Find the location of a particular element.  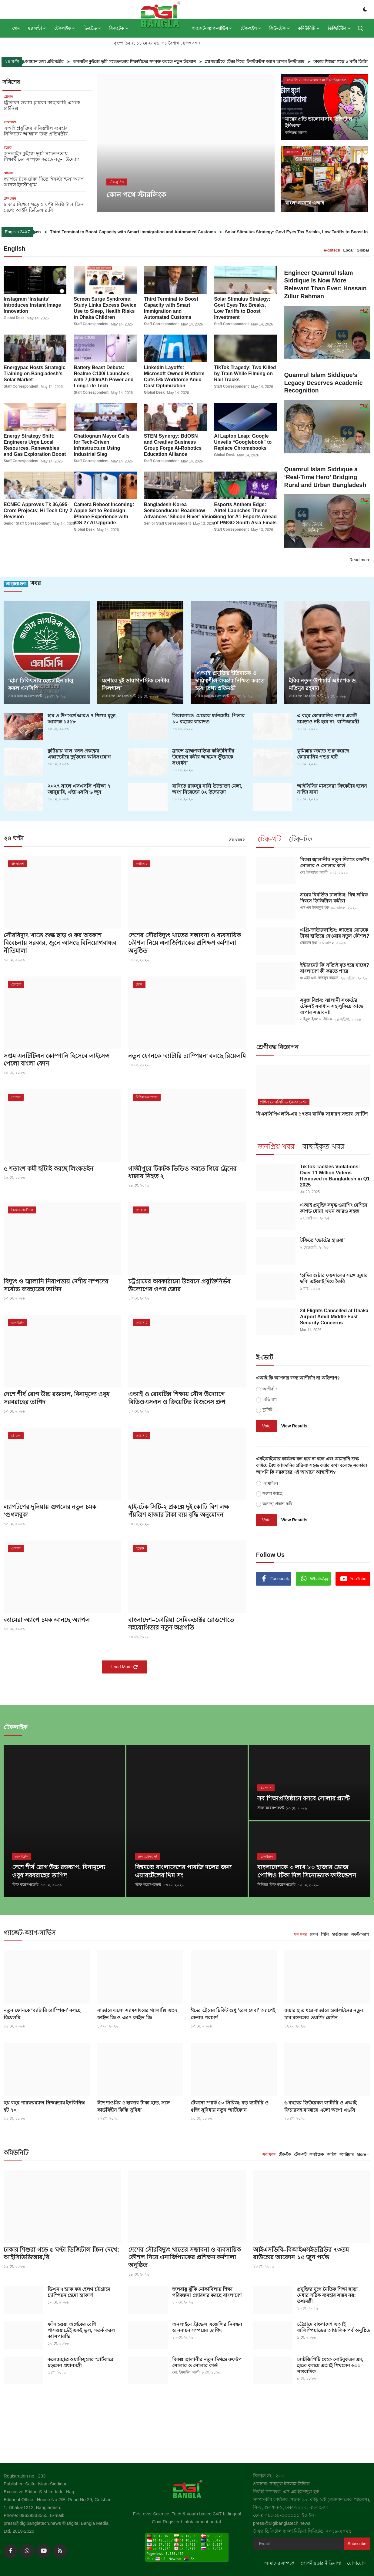

সিরাজগ‌ঞ্জে মেয়েকে ধর্ষণচেষ্টা, পিতার ১০ বছরের কারাদণ্ড is located at coordinates (208, 719).